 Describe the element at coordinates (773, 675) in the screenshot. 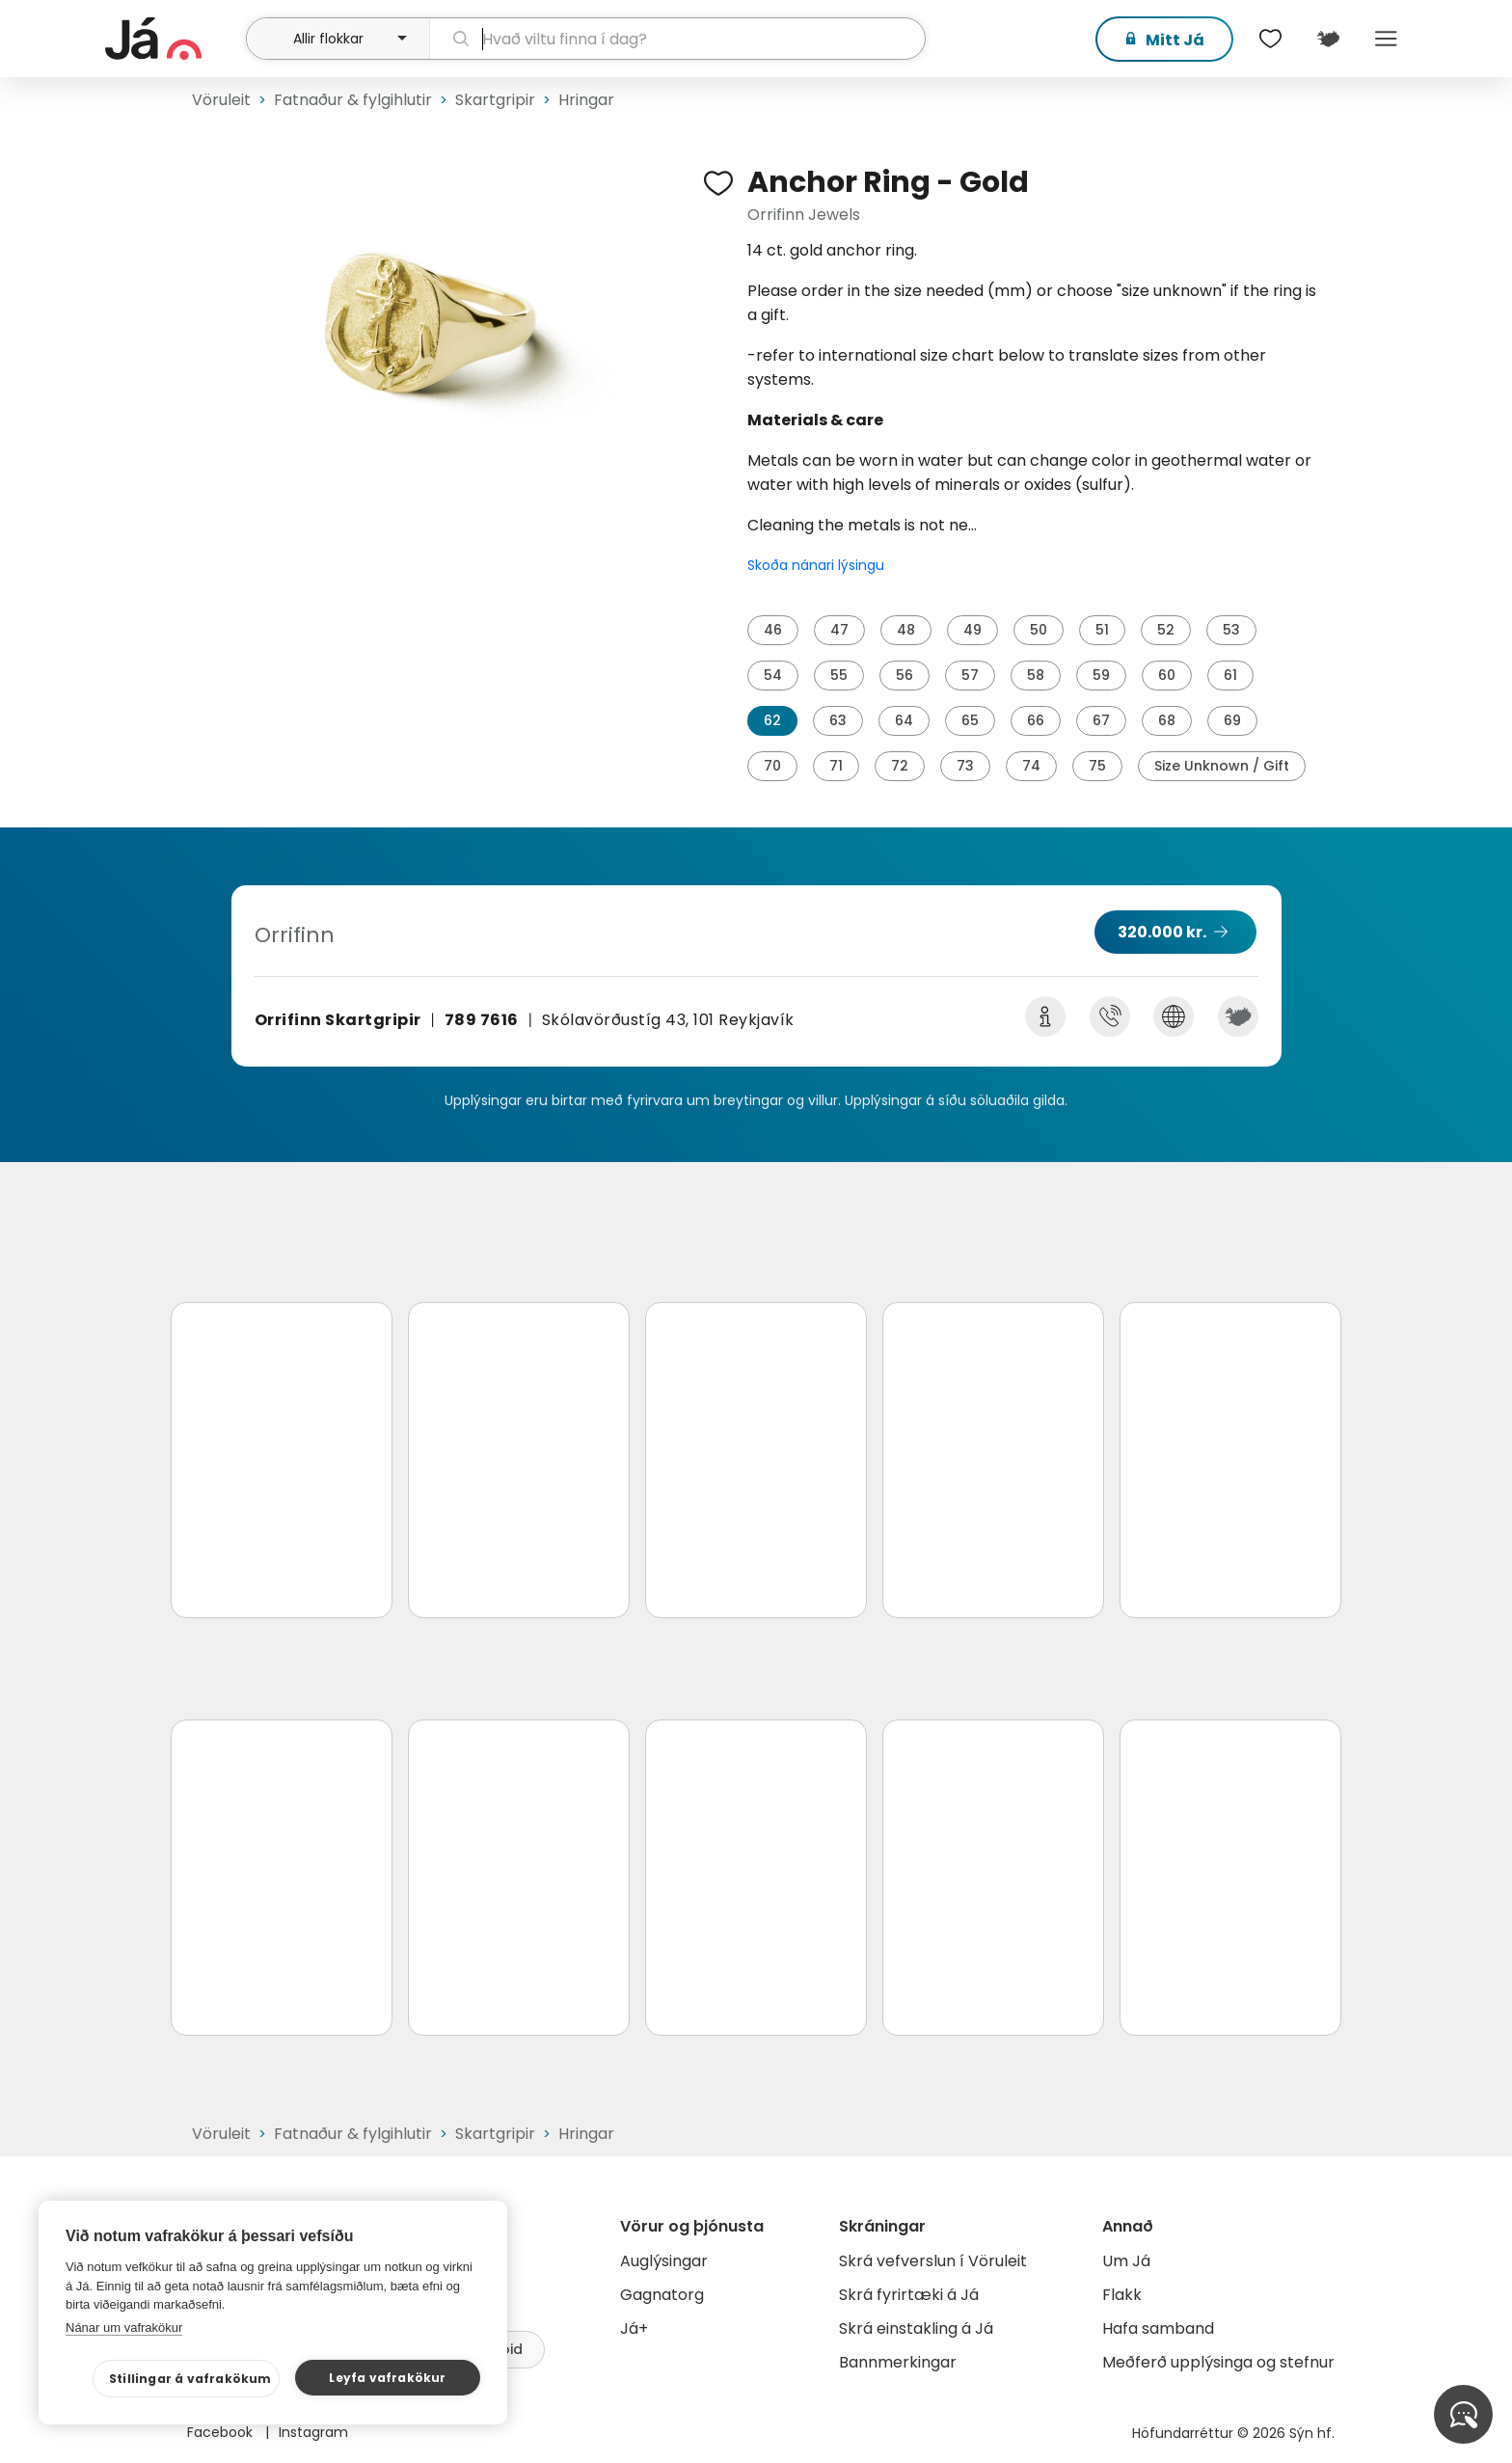

I see `54` at that location.